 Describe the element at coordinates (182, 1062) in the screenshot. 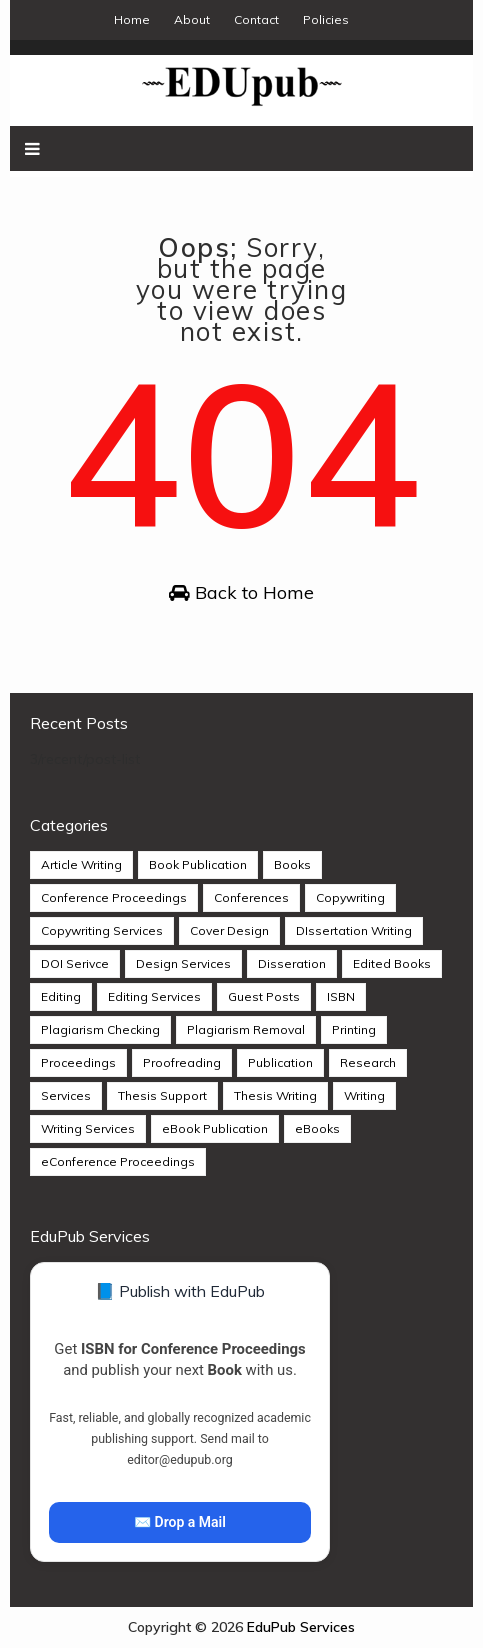

I see `Proofreading` at that location.